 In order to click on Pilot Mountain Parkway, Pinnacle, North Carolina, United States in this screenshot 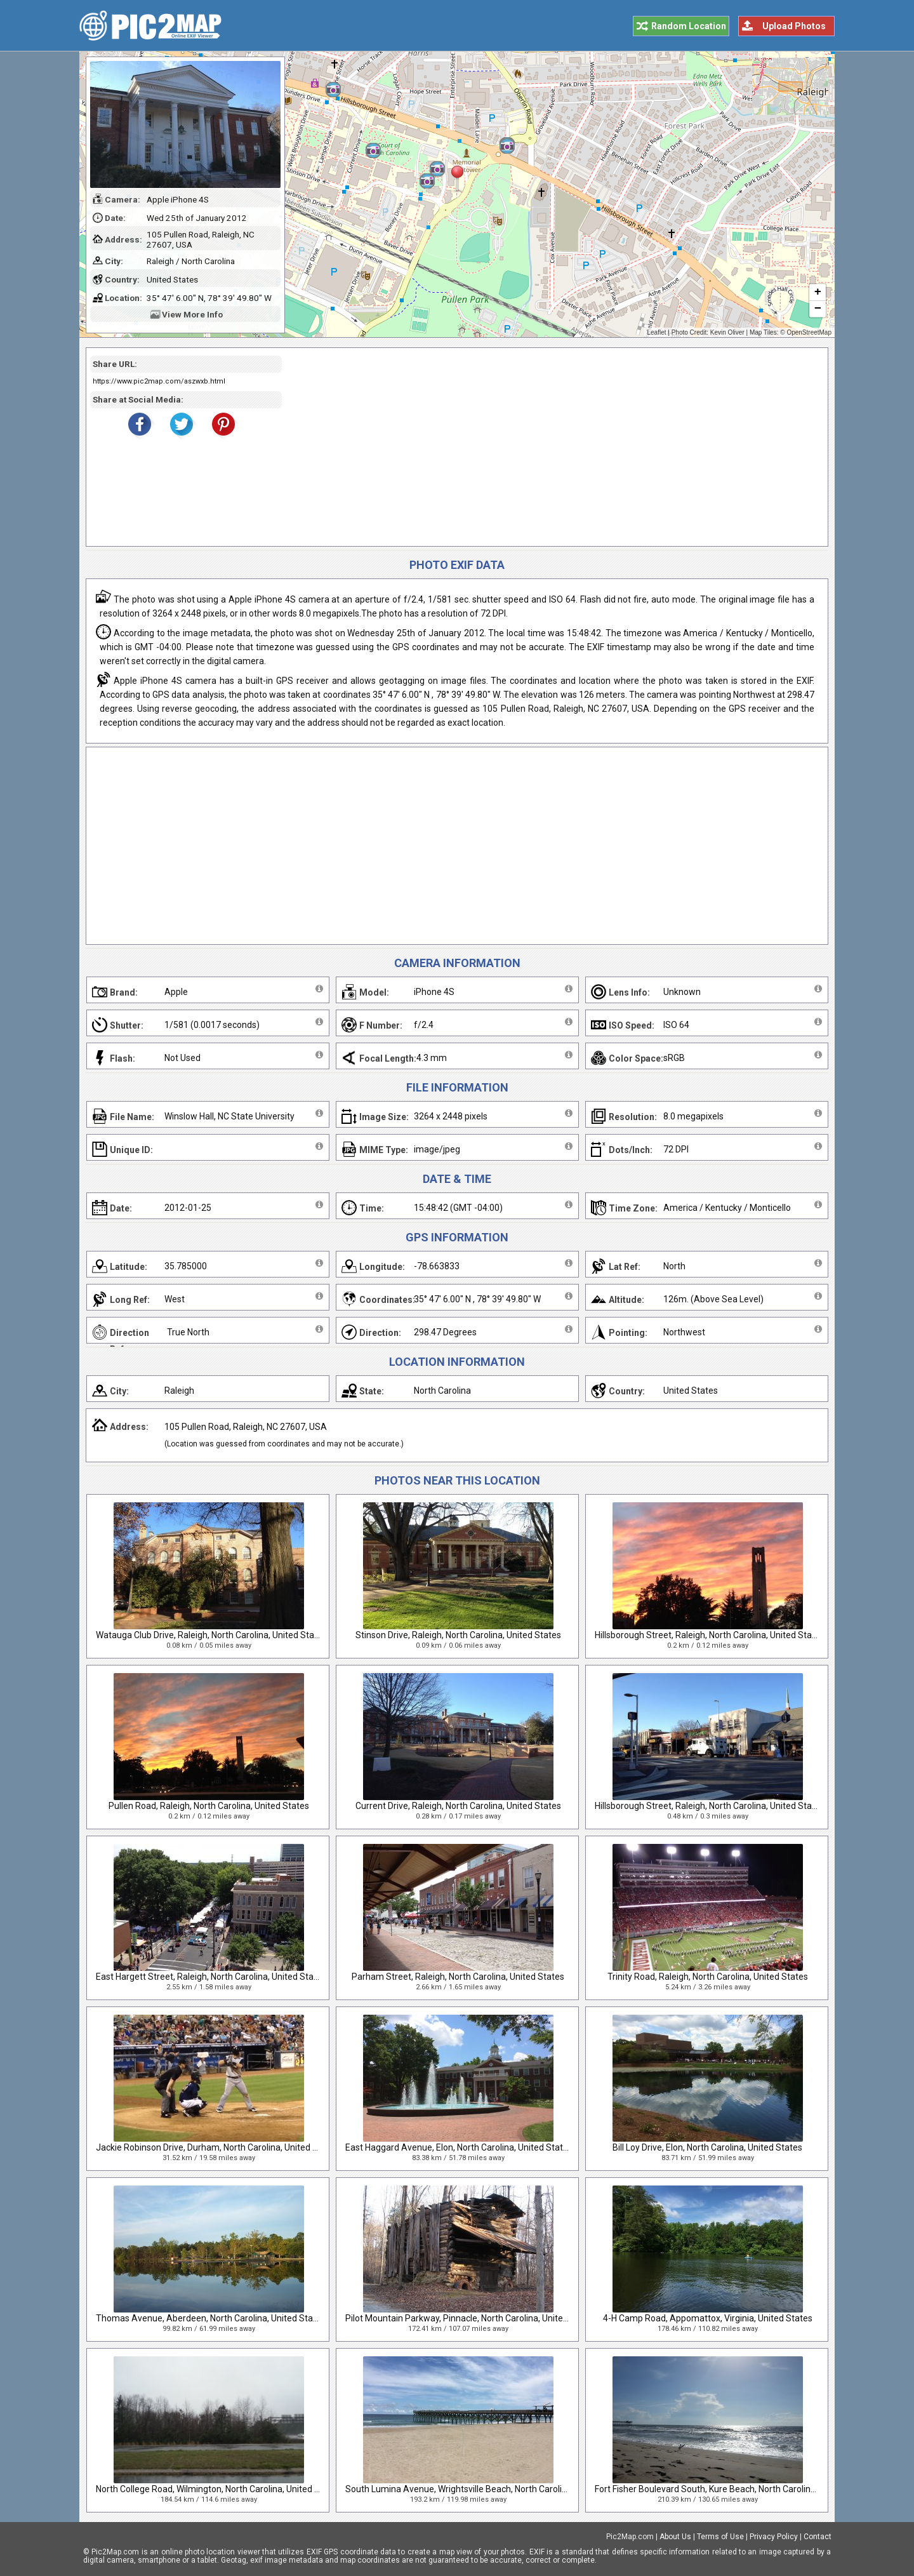, I will do `click(471, 2318)`.